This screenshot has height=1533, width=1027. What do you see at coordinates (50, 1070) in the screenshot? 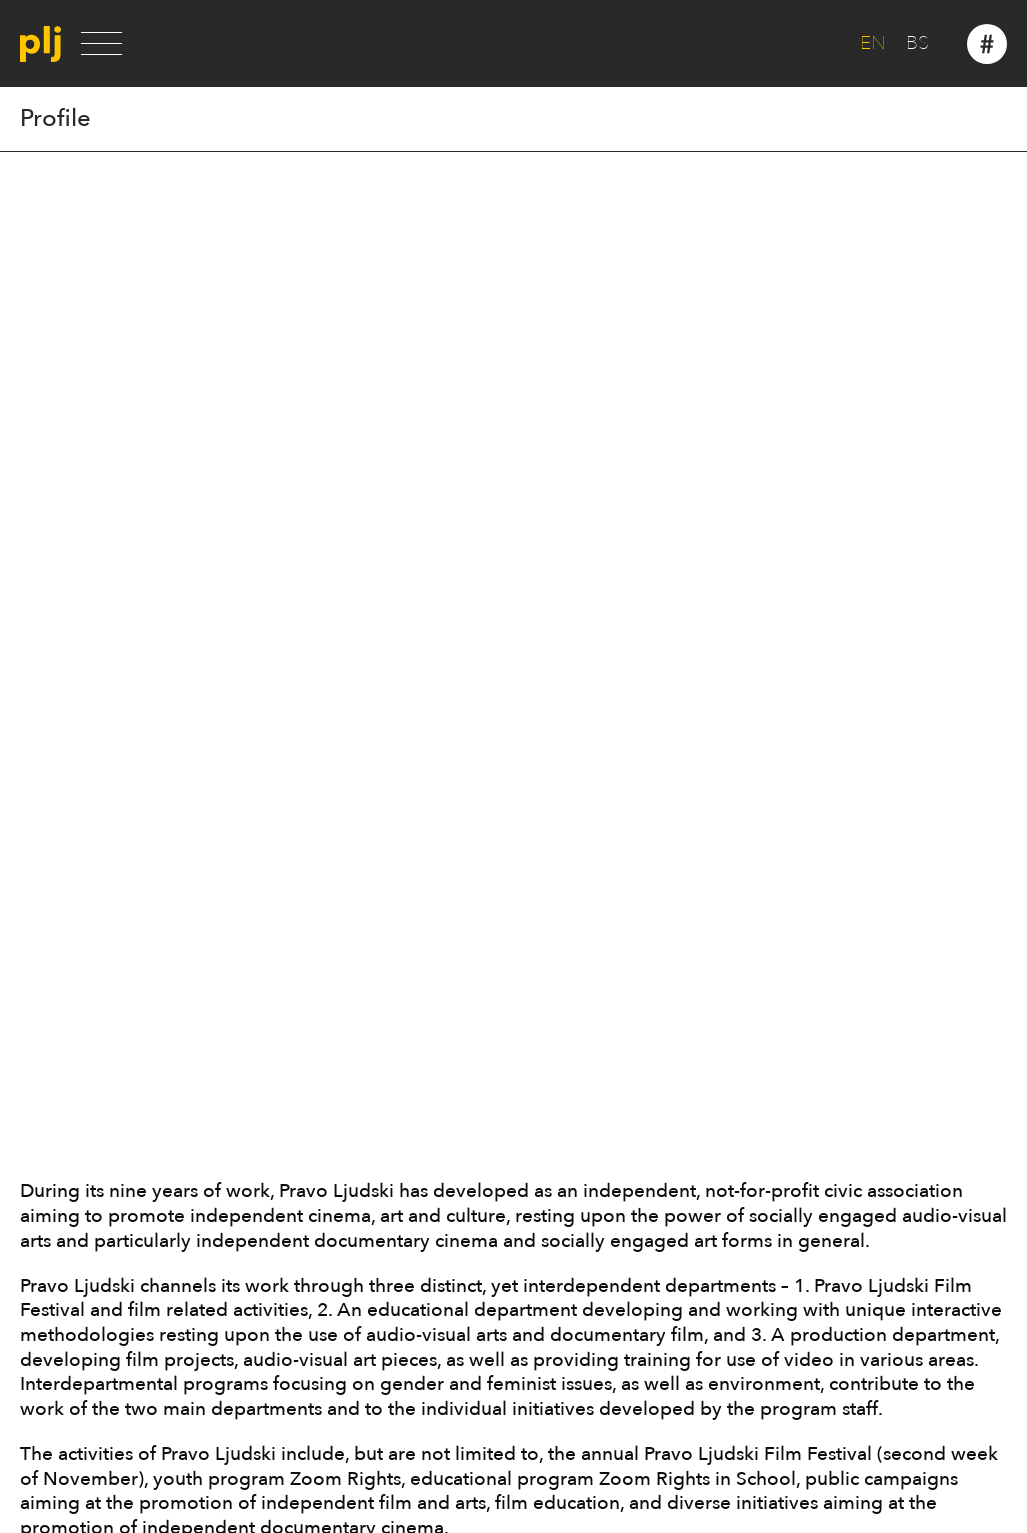
I see `Contact` at bounding box center [50, 1070].